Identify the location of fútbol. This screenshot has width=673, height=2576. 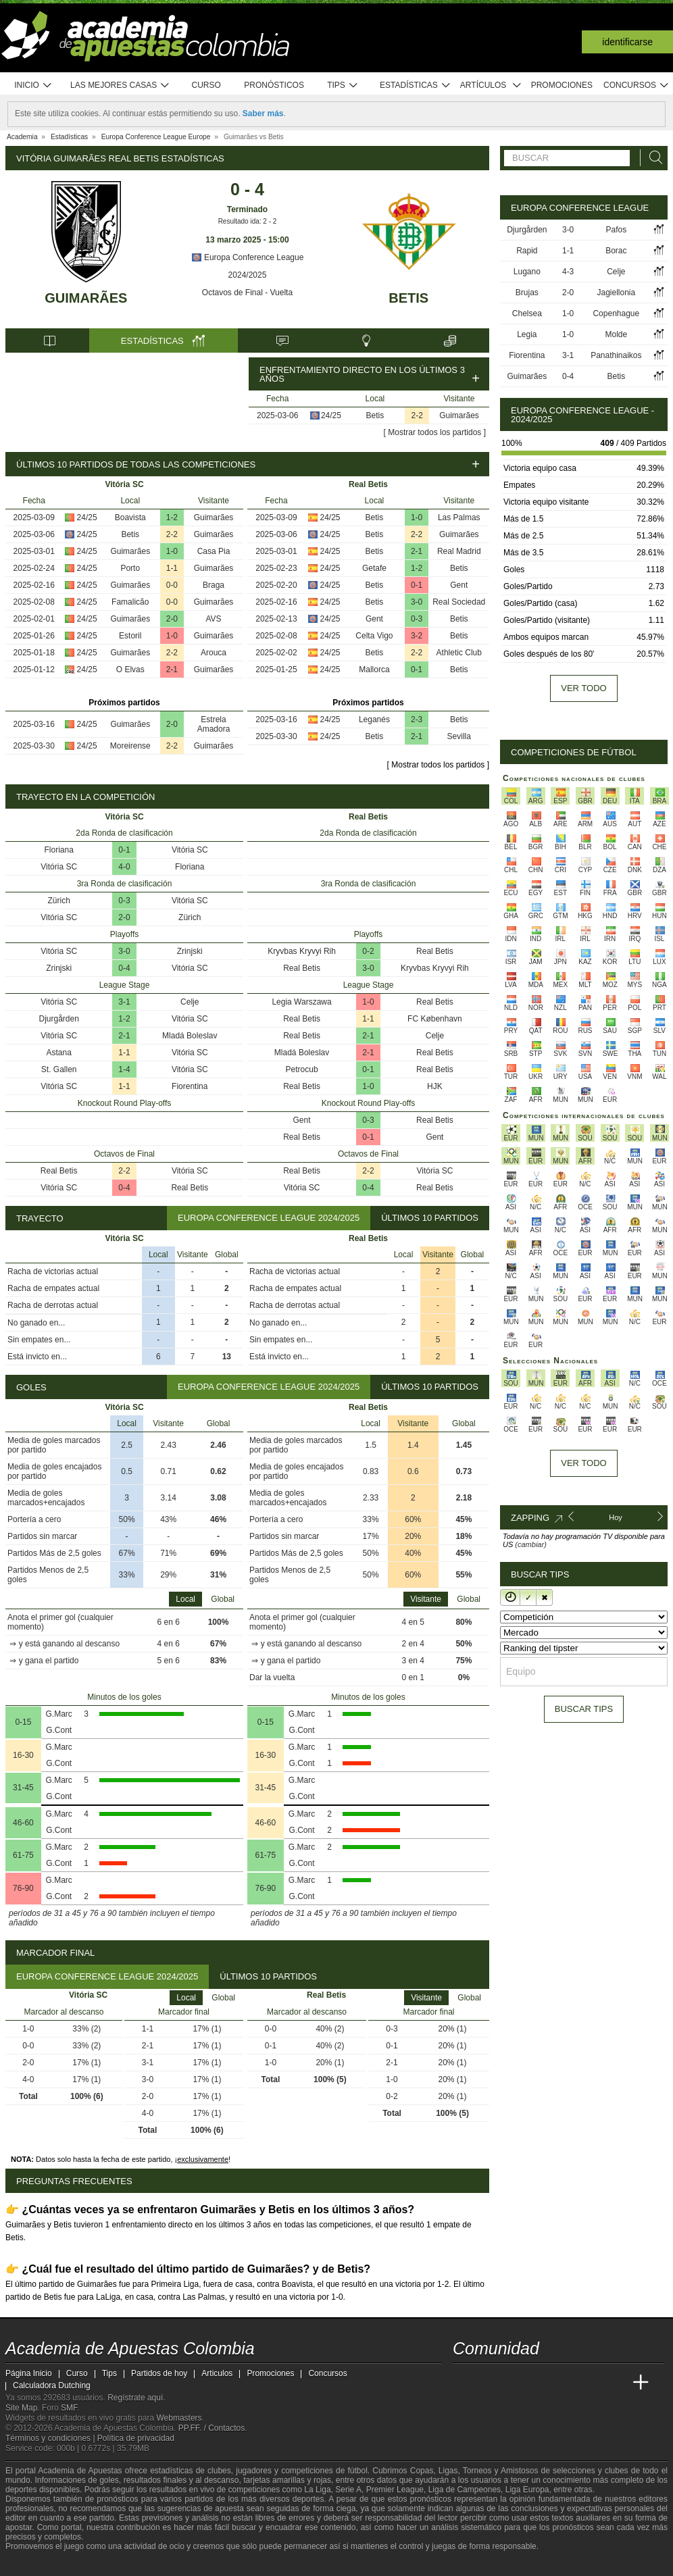
(357, 2470).